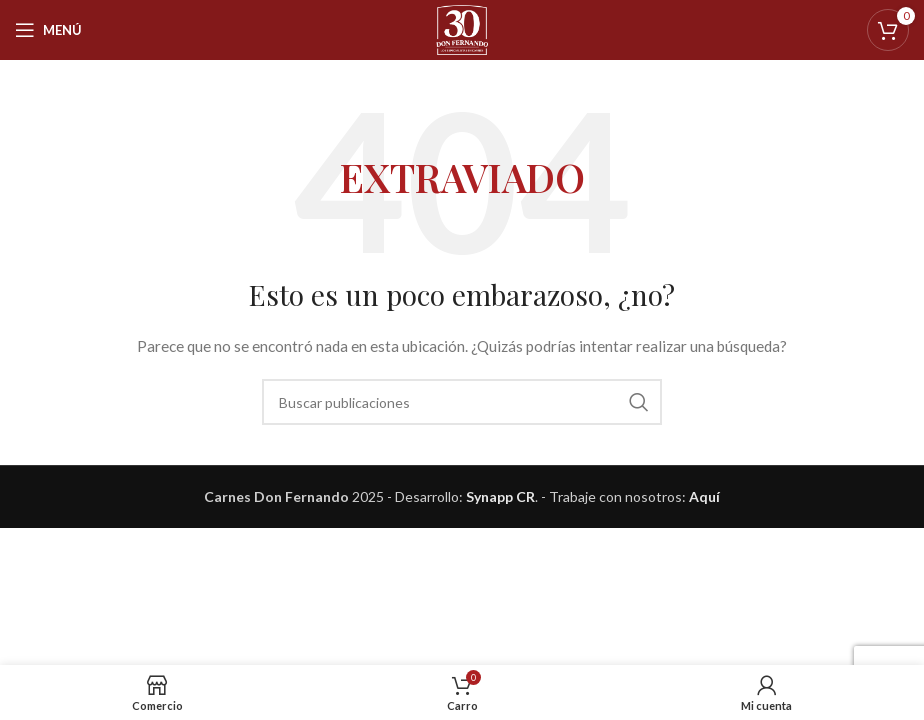 The width and height of the screenshot is (924, 720). What do you see at coordinates (48, 30) in the screenshot?
I see `[Abrir menú móvil]` at bounding box center [48, 30].